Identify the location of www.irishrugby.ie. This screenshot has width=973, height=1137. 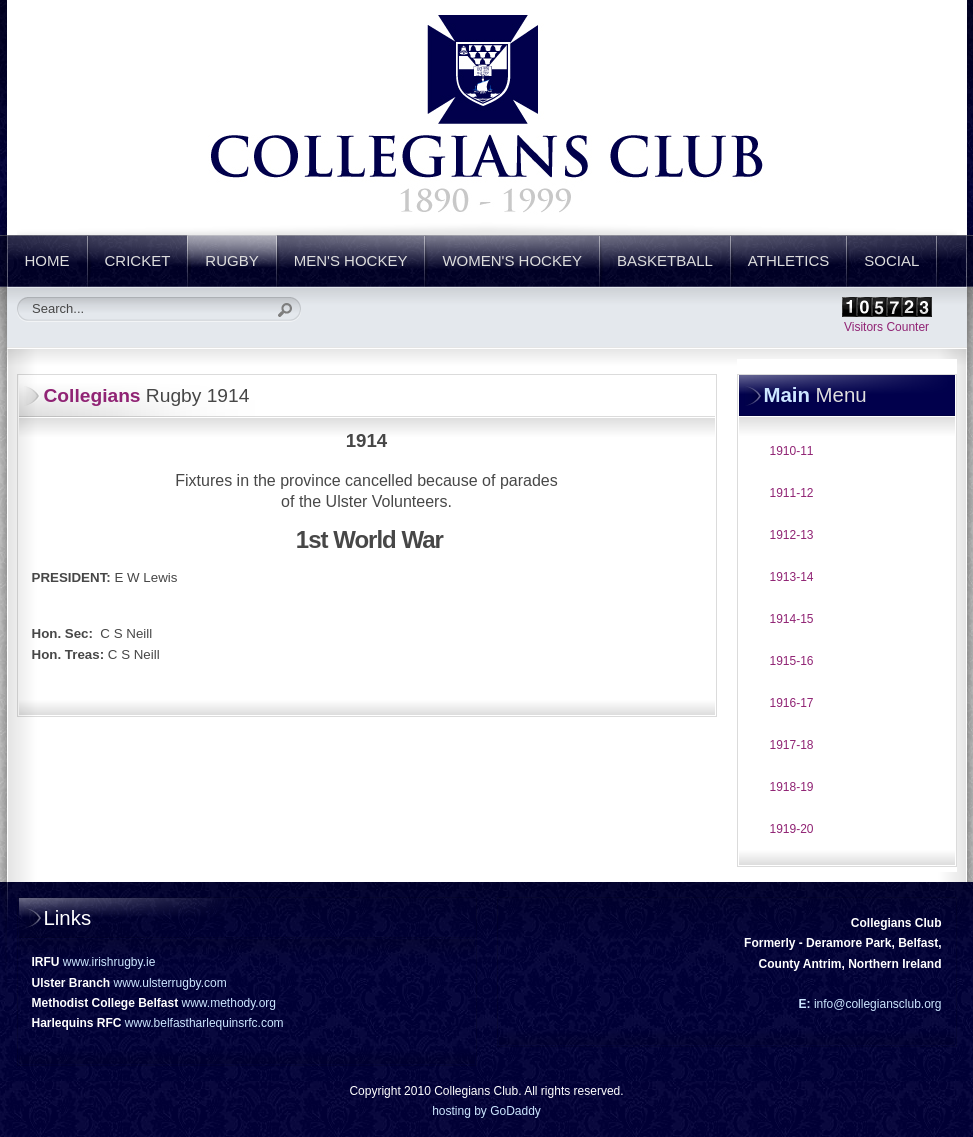
(109, 962).